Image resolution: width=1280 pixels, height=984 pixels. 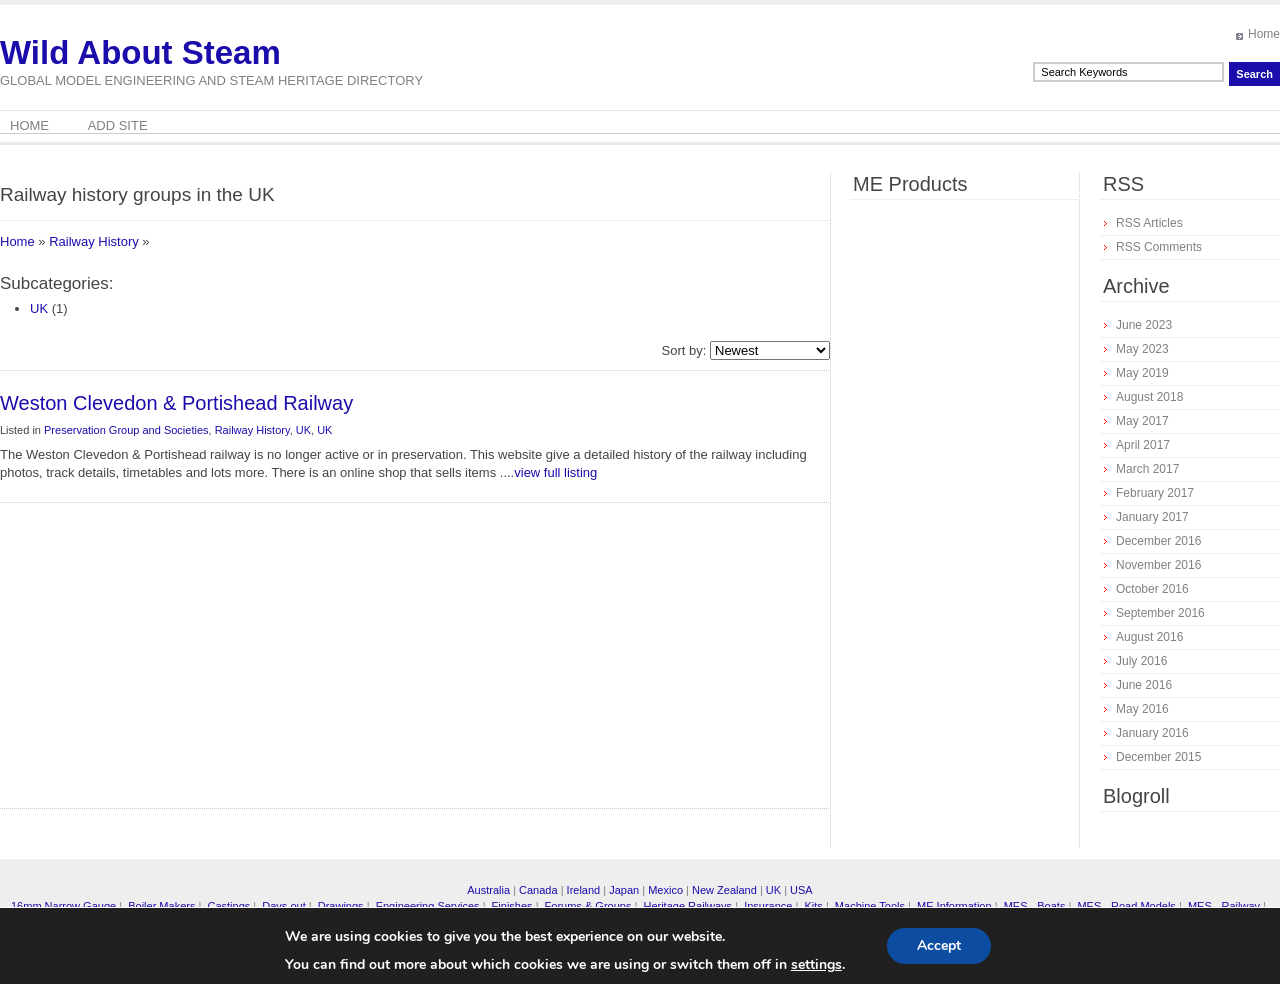 What do you see at coordinates (1126, 906) in the screenshot?
I see `MES - Road Models` at bounding box center [1126, 906].